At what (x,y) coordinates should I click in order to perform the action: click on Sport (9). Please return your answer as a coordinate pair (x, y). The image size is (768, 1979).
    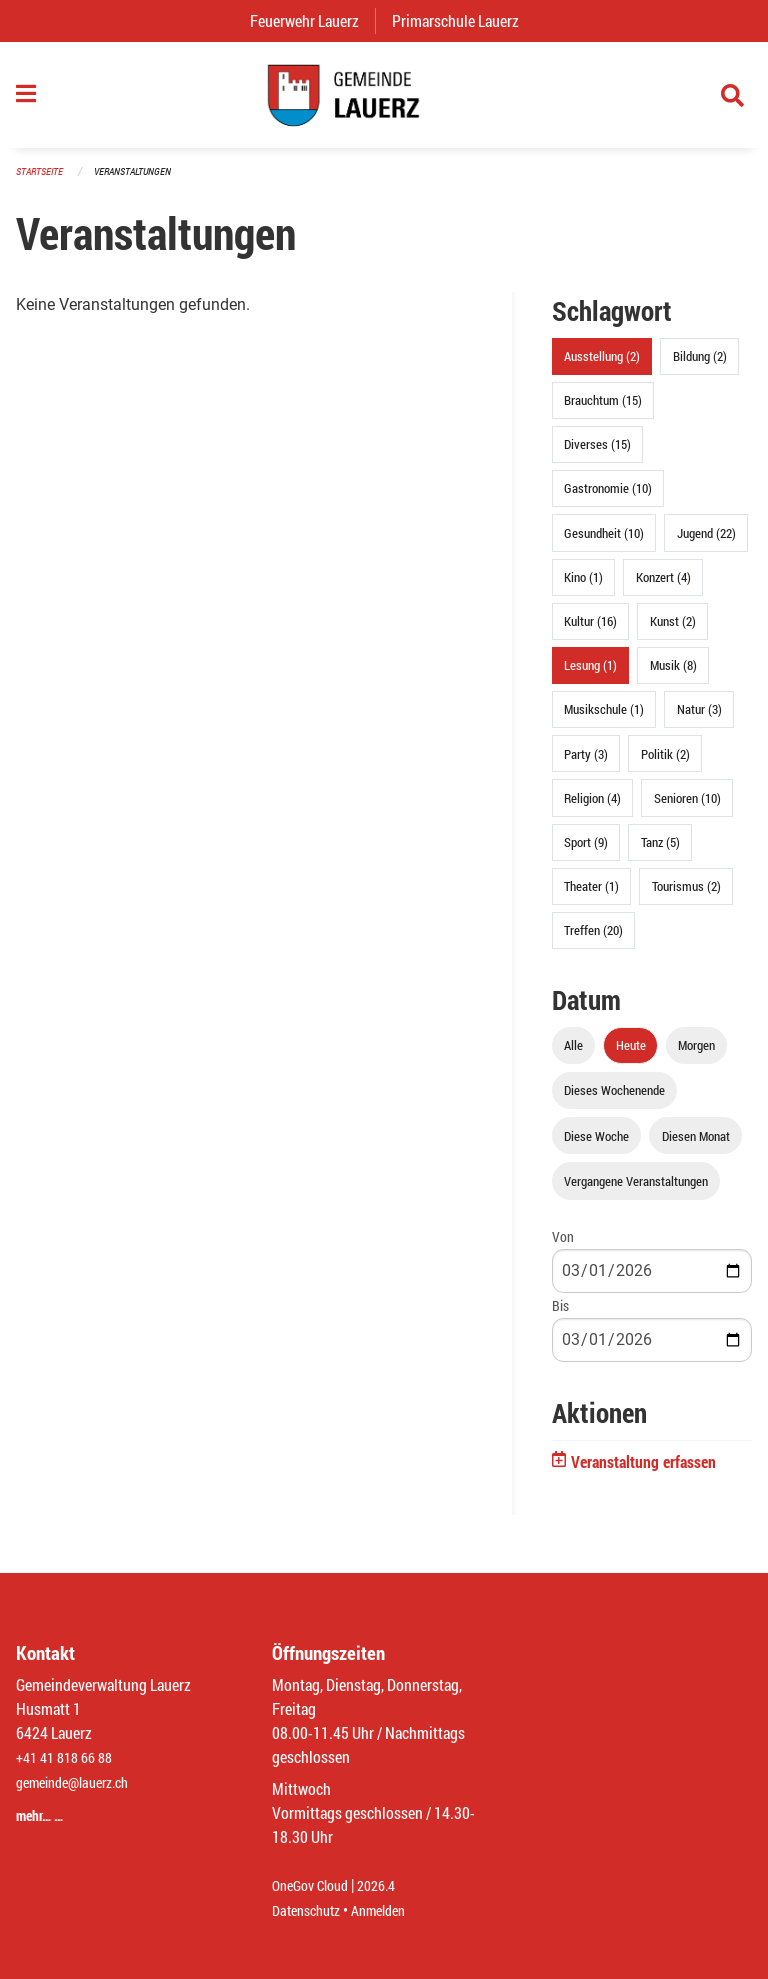
    Looking at the image, I should click on (586, 852).